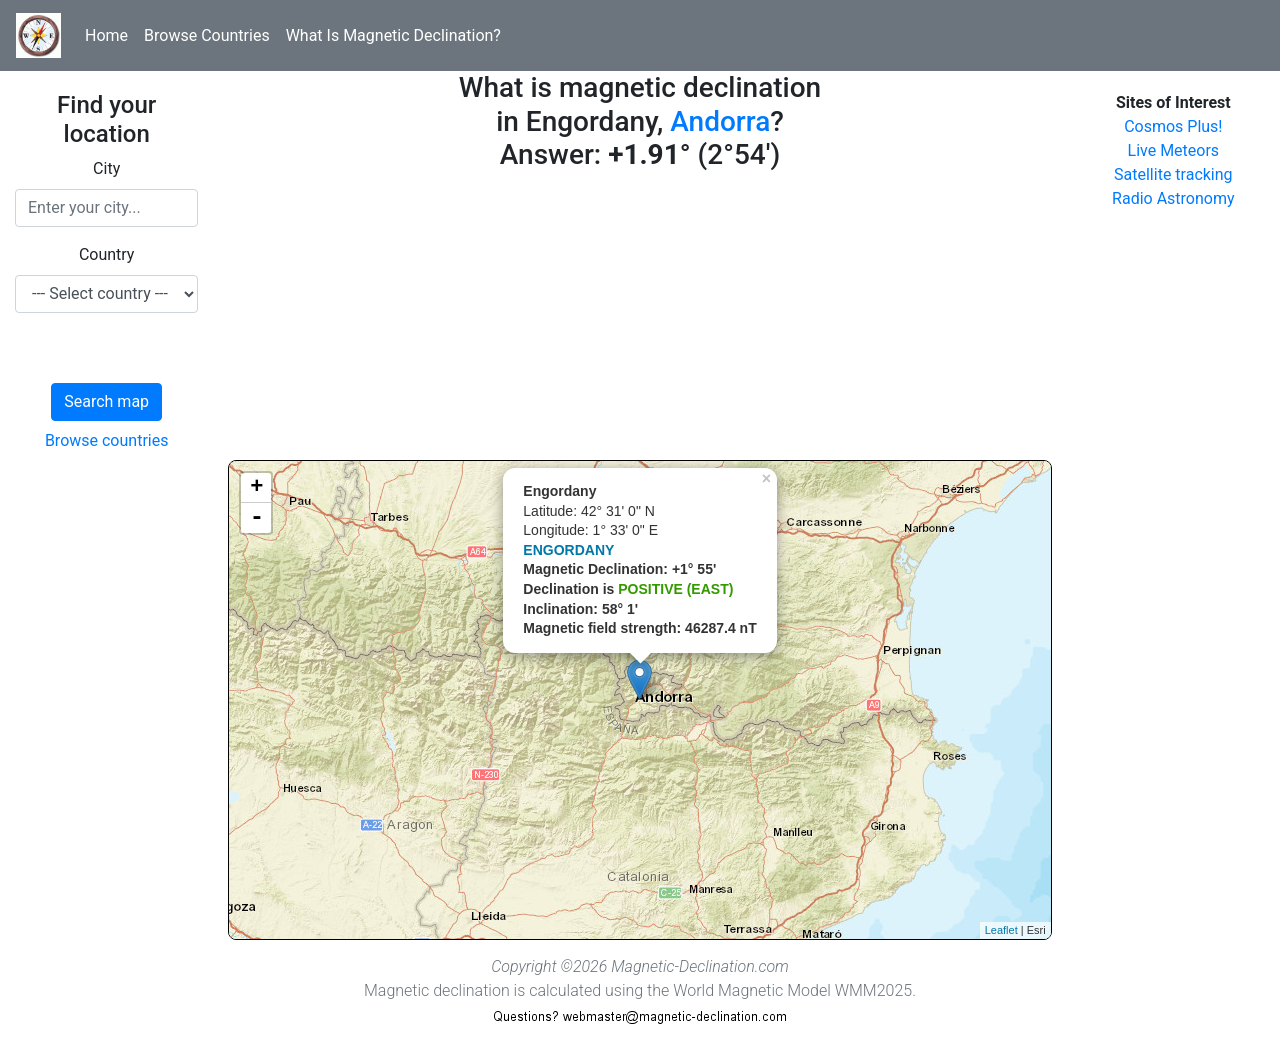 This screenshot has width=1280, height=1042. What do you see at coordinates (1001, 930) in the screenshot?
I see `Leaflet` at bounding box center [1001, 930].